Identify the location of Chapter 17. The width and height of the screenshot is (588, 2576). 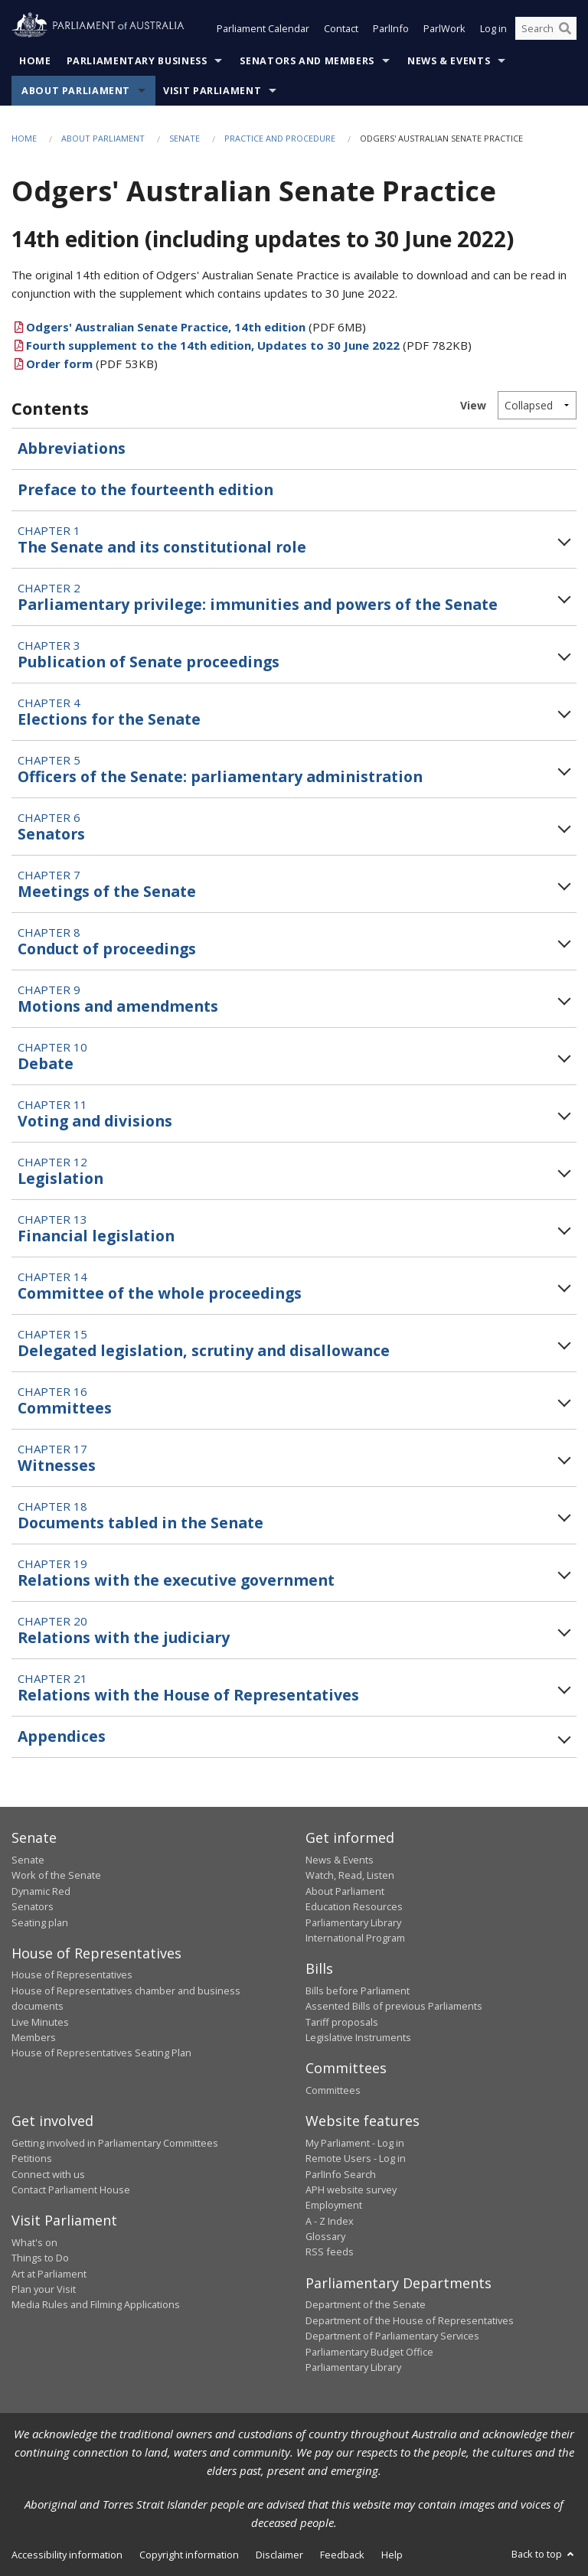
(57, 1458).